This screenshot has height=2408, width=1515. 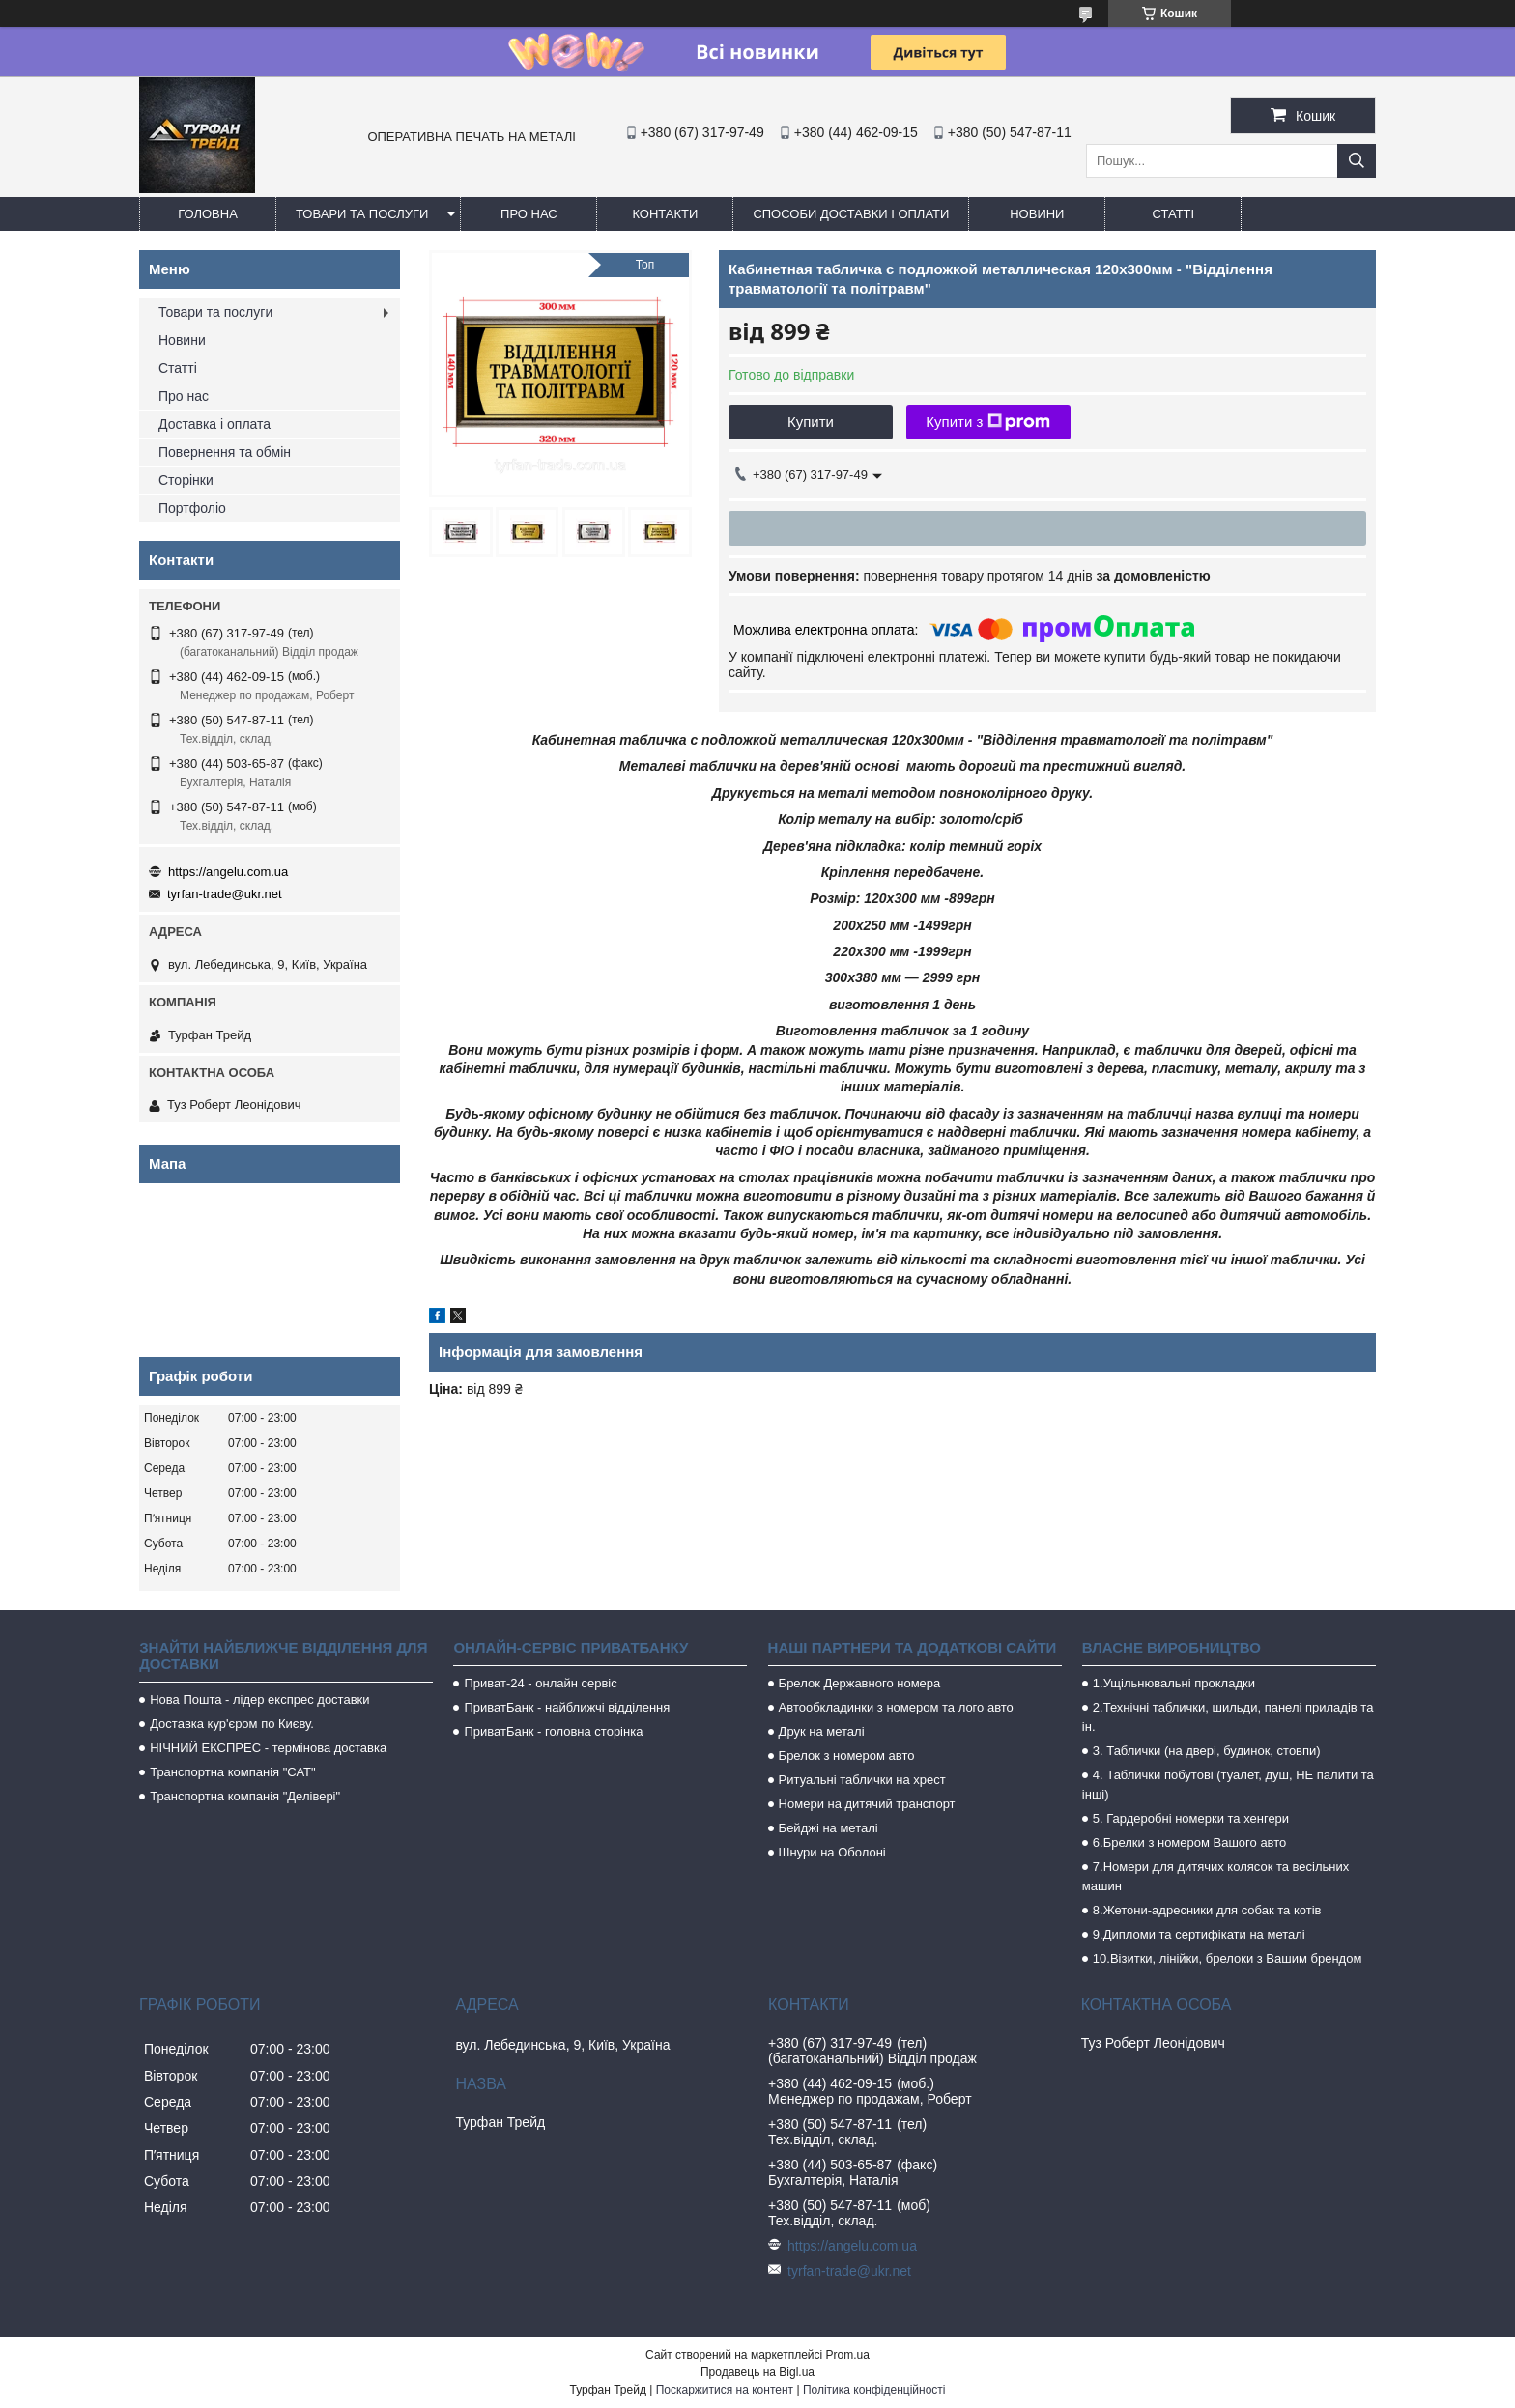 I want to click on Ритуальні таблички на хрест, so click(x=862, y=1779).